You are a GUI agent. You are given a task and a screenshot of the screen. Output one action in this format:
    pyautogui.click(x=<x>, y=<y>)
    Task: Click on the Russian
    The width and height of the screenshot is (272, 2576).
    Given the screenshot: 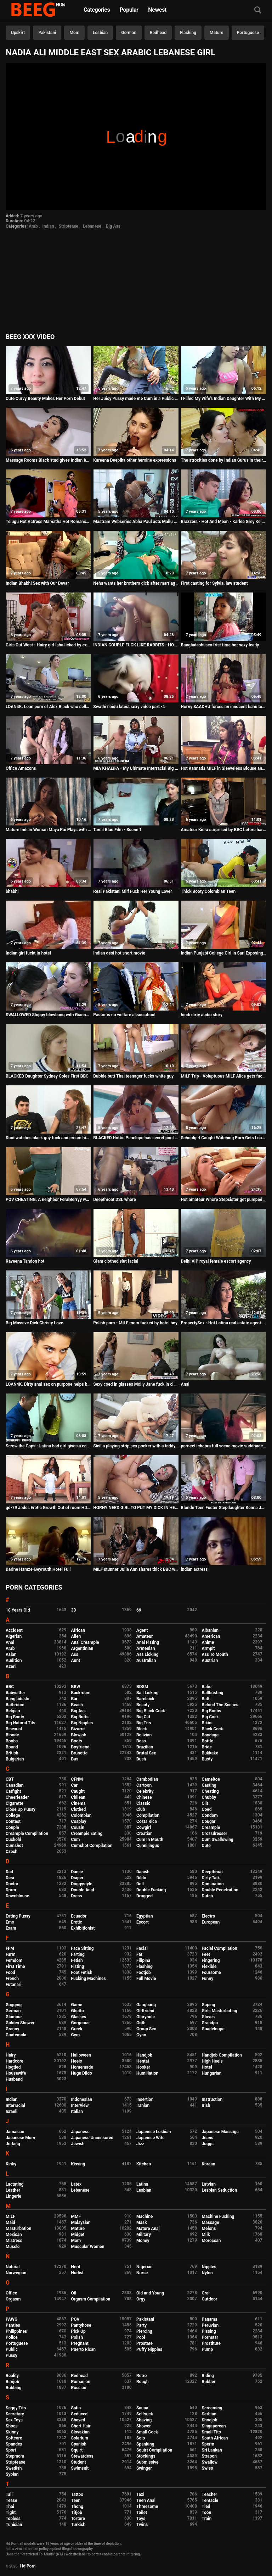 What is the action you would take?
    pyautogui.click(x=78, y=2387)
    